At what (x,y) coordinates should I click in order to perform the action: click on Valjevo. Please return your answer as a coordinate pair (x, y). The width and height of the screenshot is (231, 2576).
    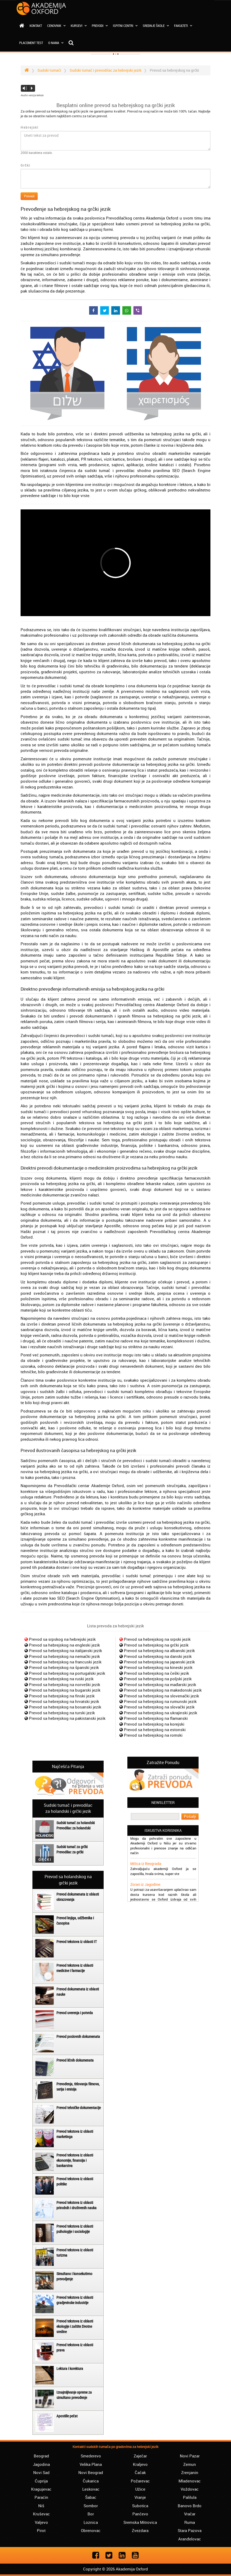
    Looking at the image, I should click on (41, 2522).